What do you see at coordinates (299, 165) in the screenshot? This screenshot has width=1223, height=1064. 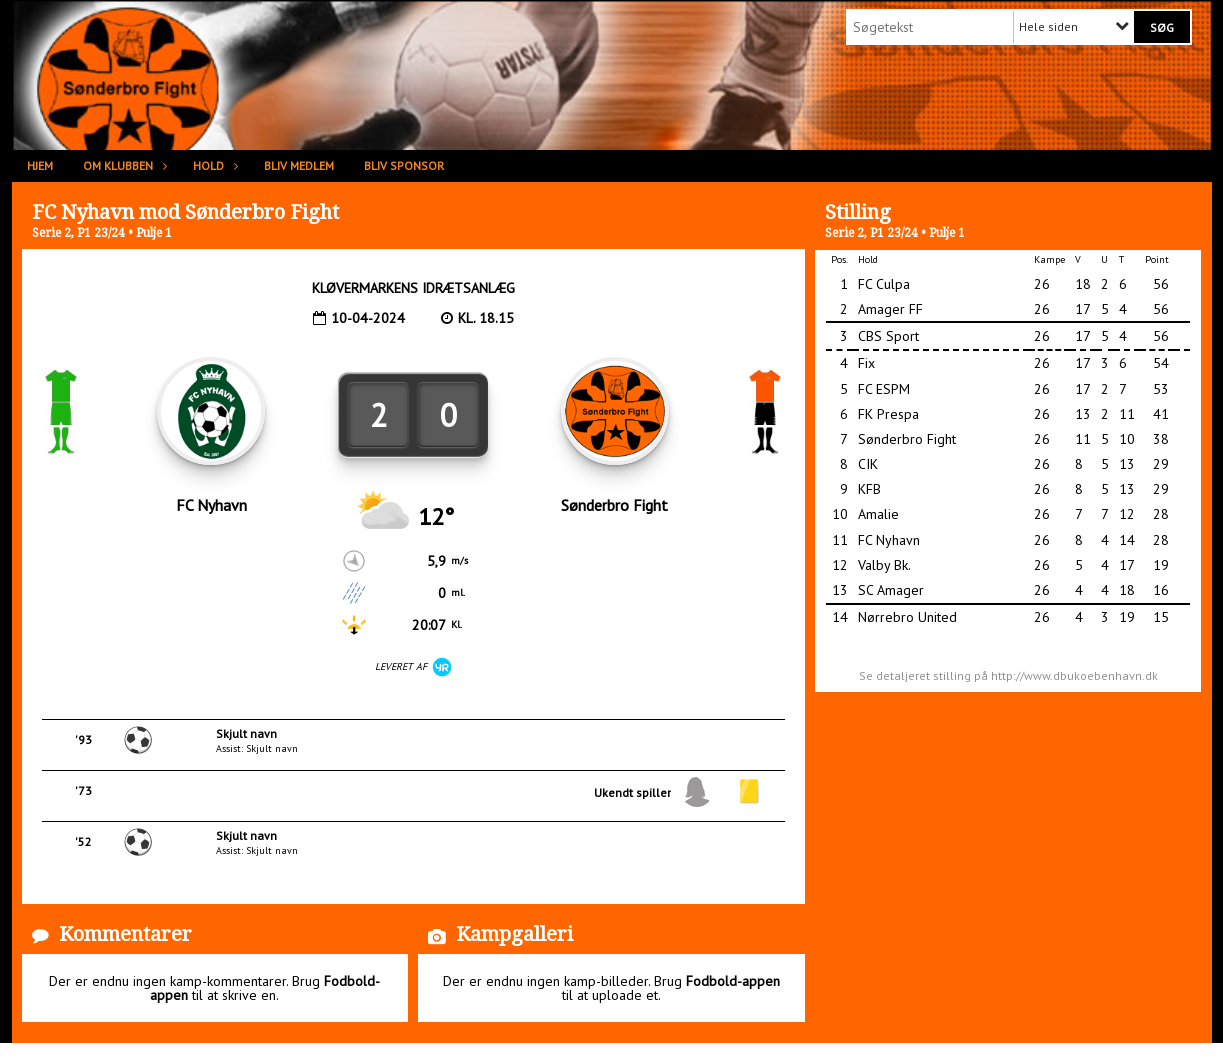 I see `Bliv medlem` at bounding box center [299, 165].